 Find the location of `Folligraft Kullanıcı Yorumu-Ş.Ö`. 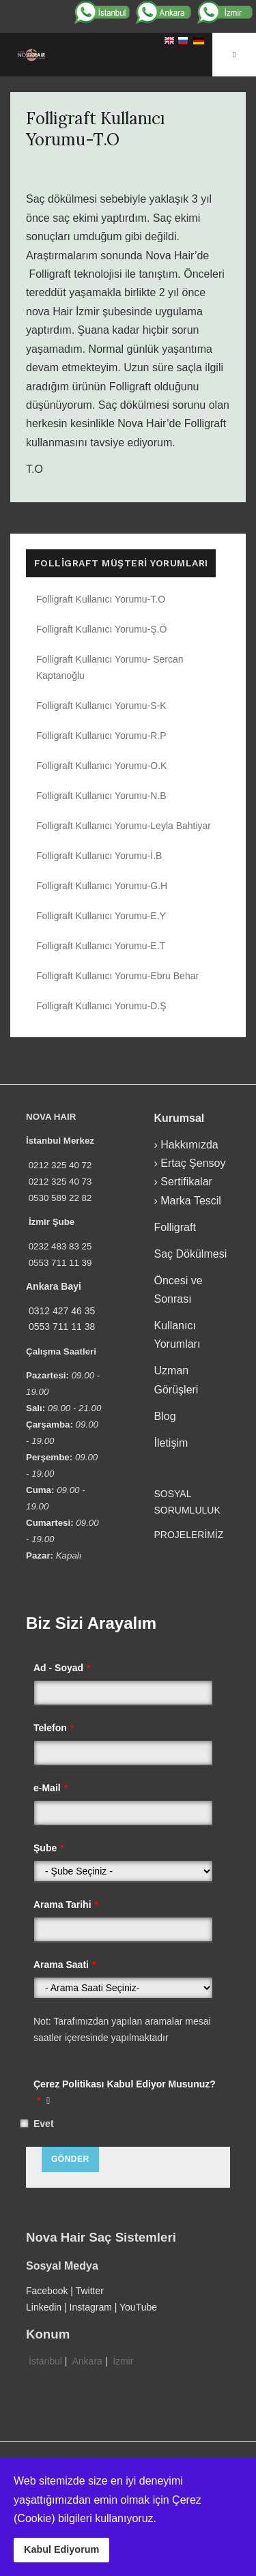

Folligraft Kullanıcı Yorumu-Ş.Ö is located at coordinates (101, 629).